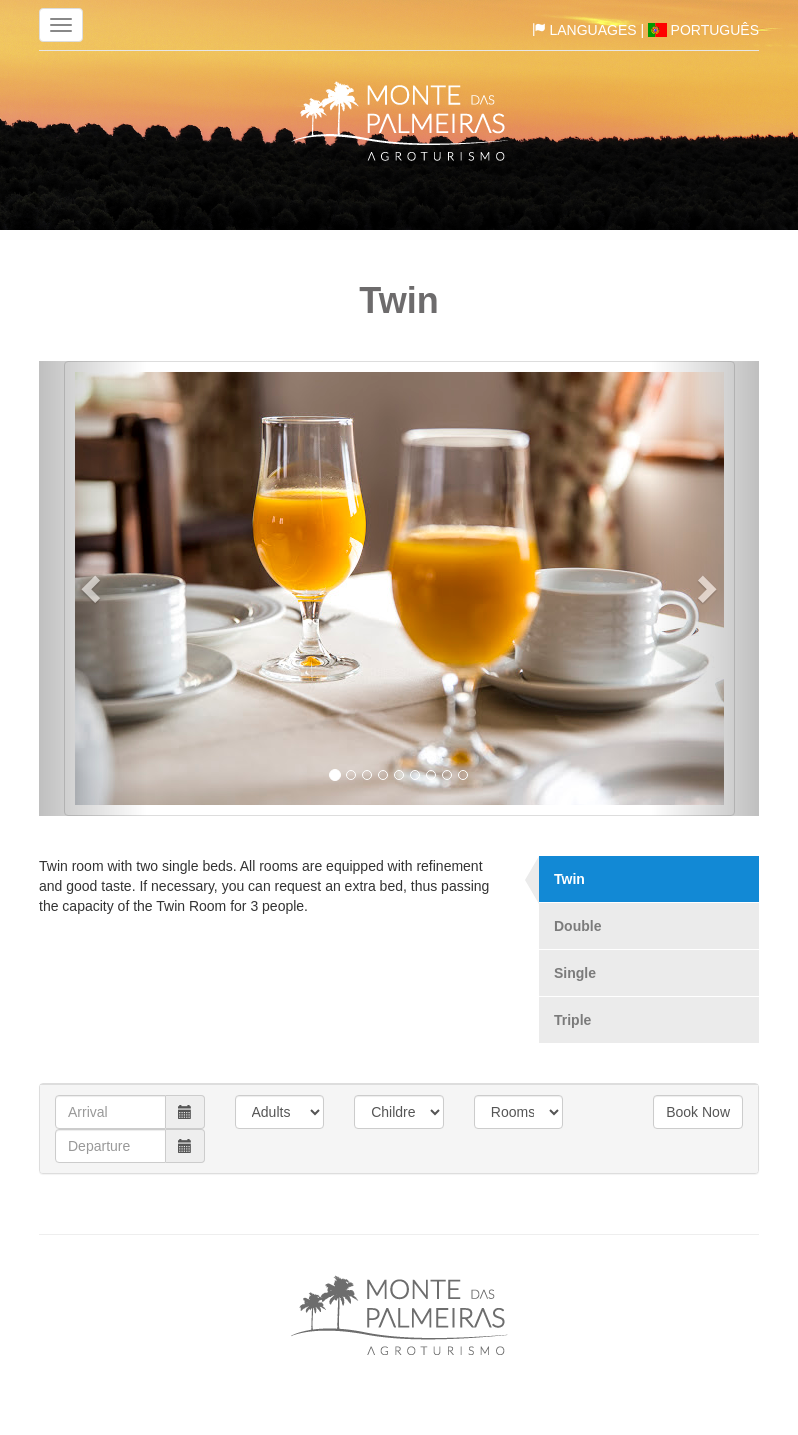  Describe the element at coordinates (575, 973) in the screenshot. I see `Single` at that location.